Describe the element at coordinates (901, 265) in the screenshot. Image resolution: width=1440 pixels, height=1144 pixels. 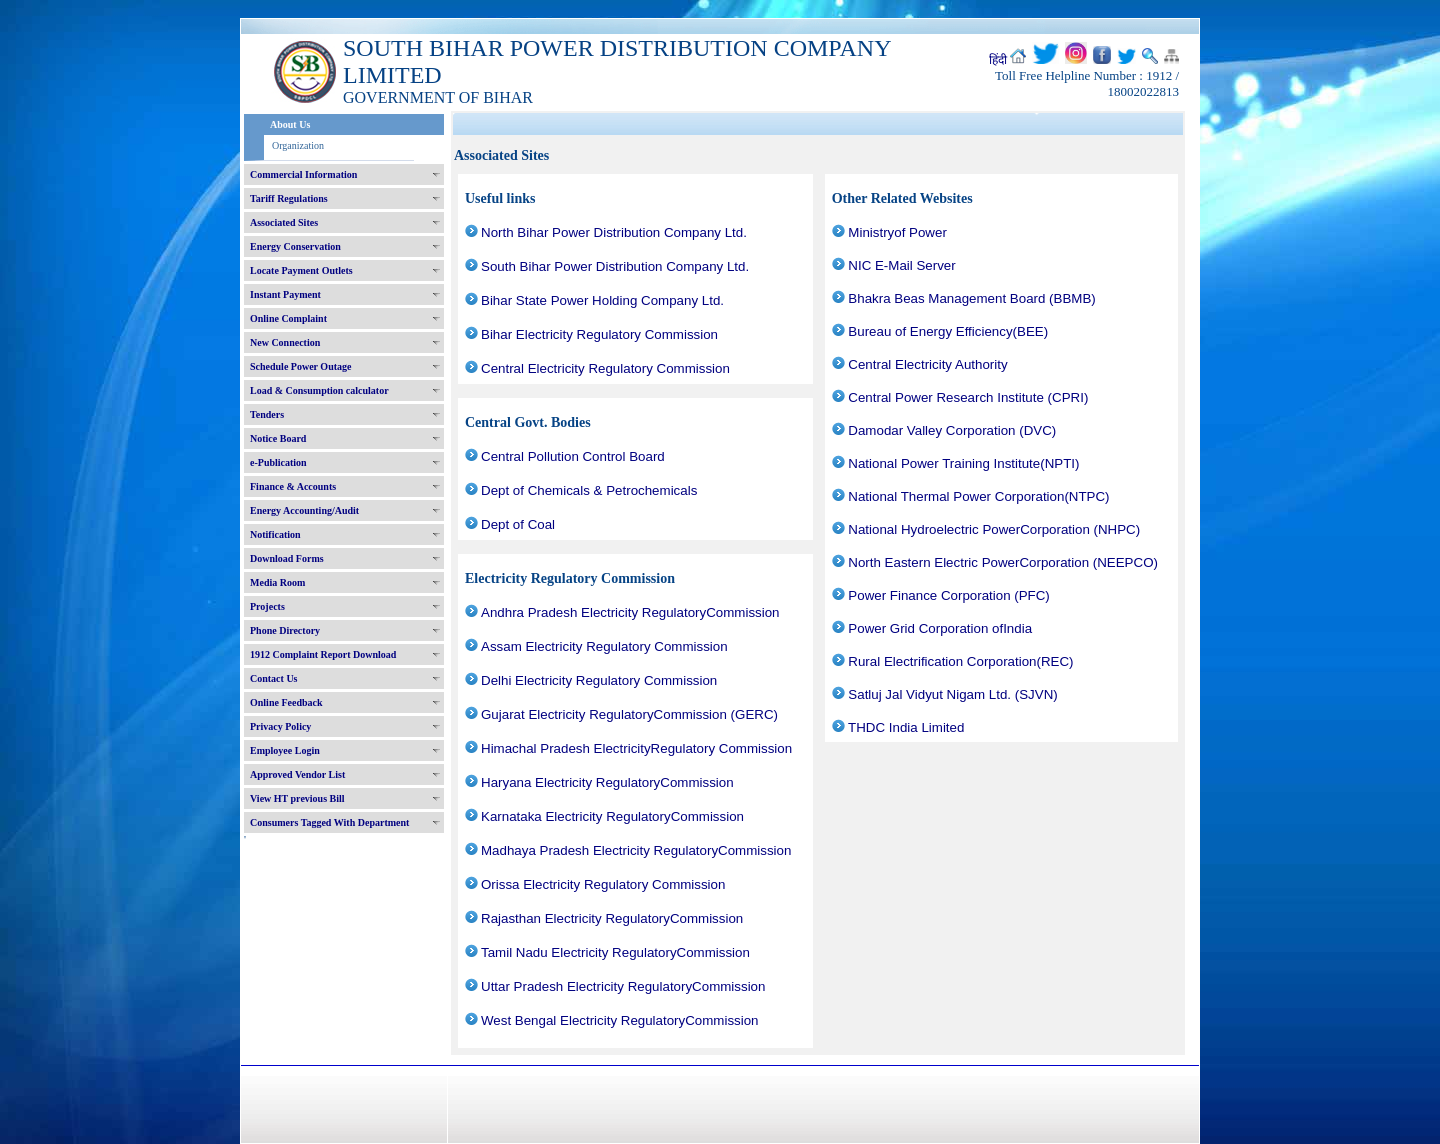
I see `NIC E-Mail Server` at that location.